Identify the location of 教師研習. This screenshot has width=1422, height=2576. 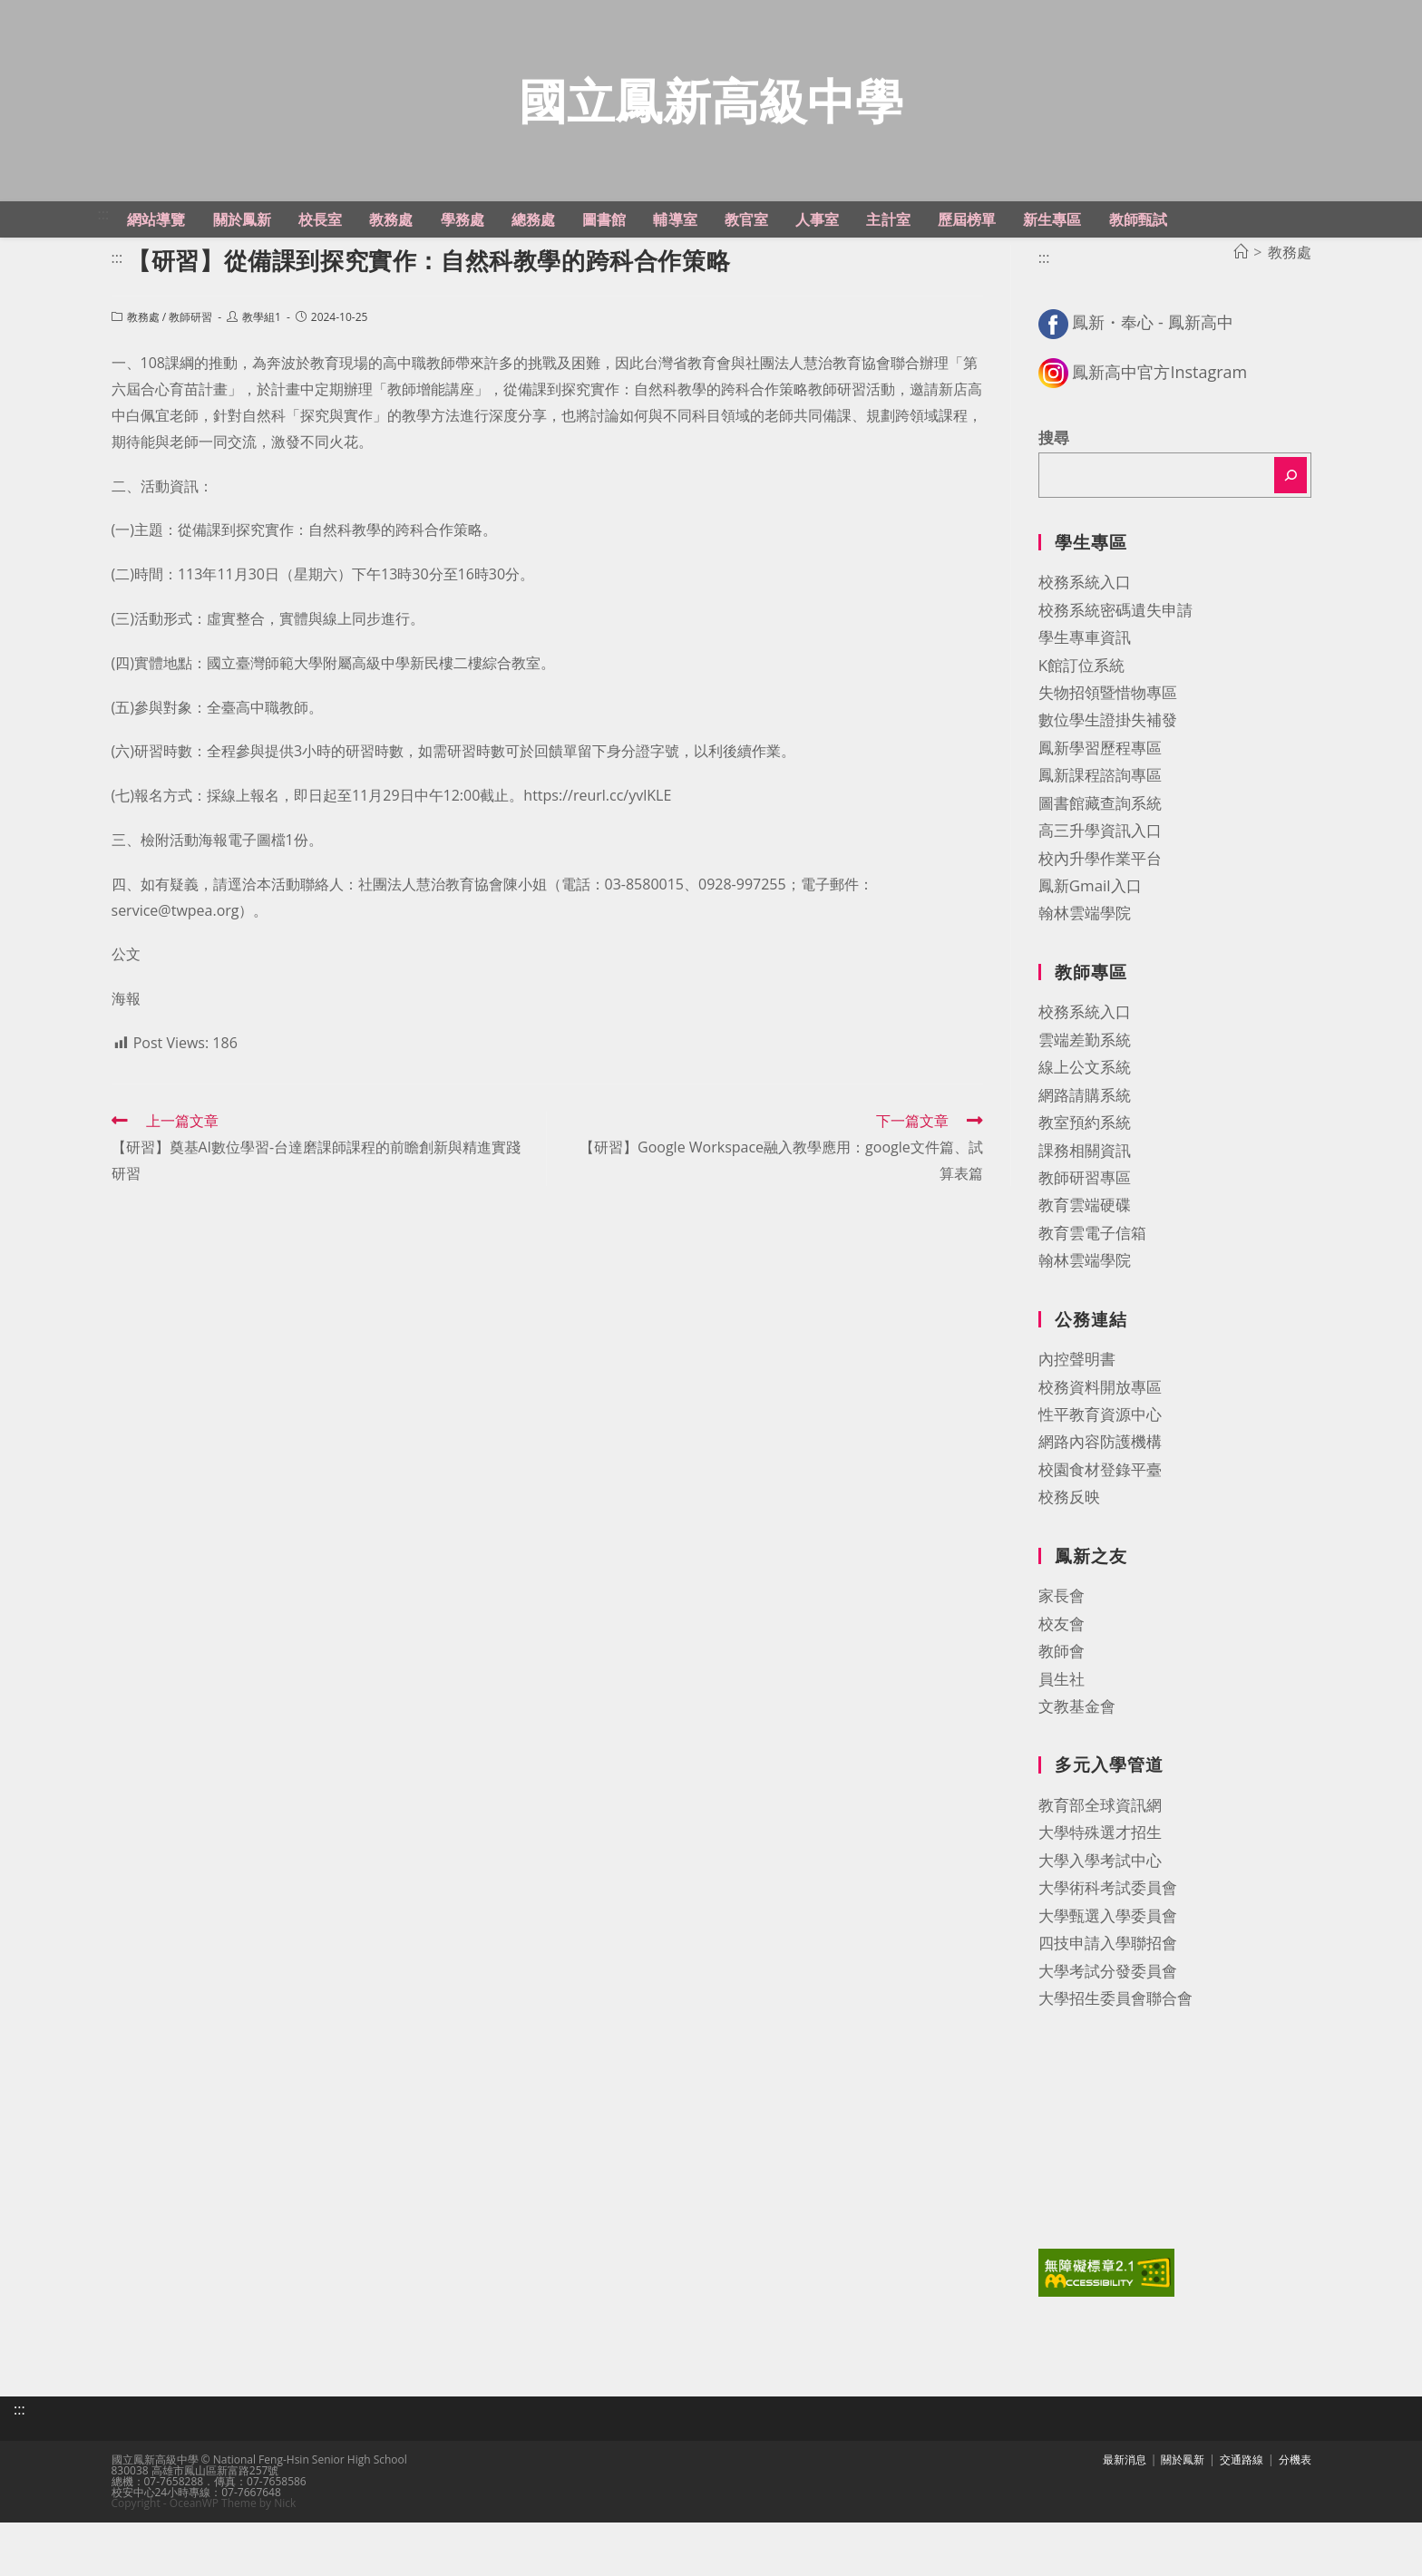
(190, 380).